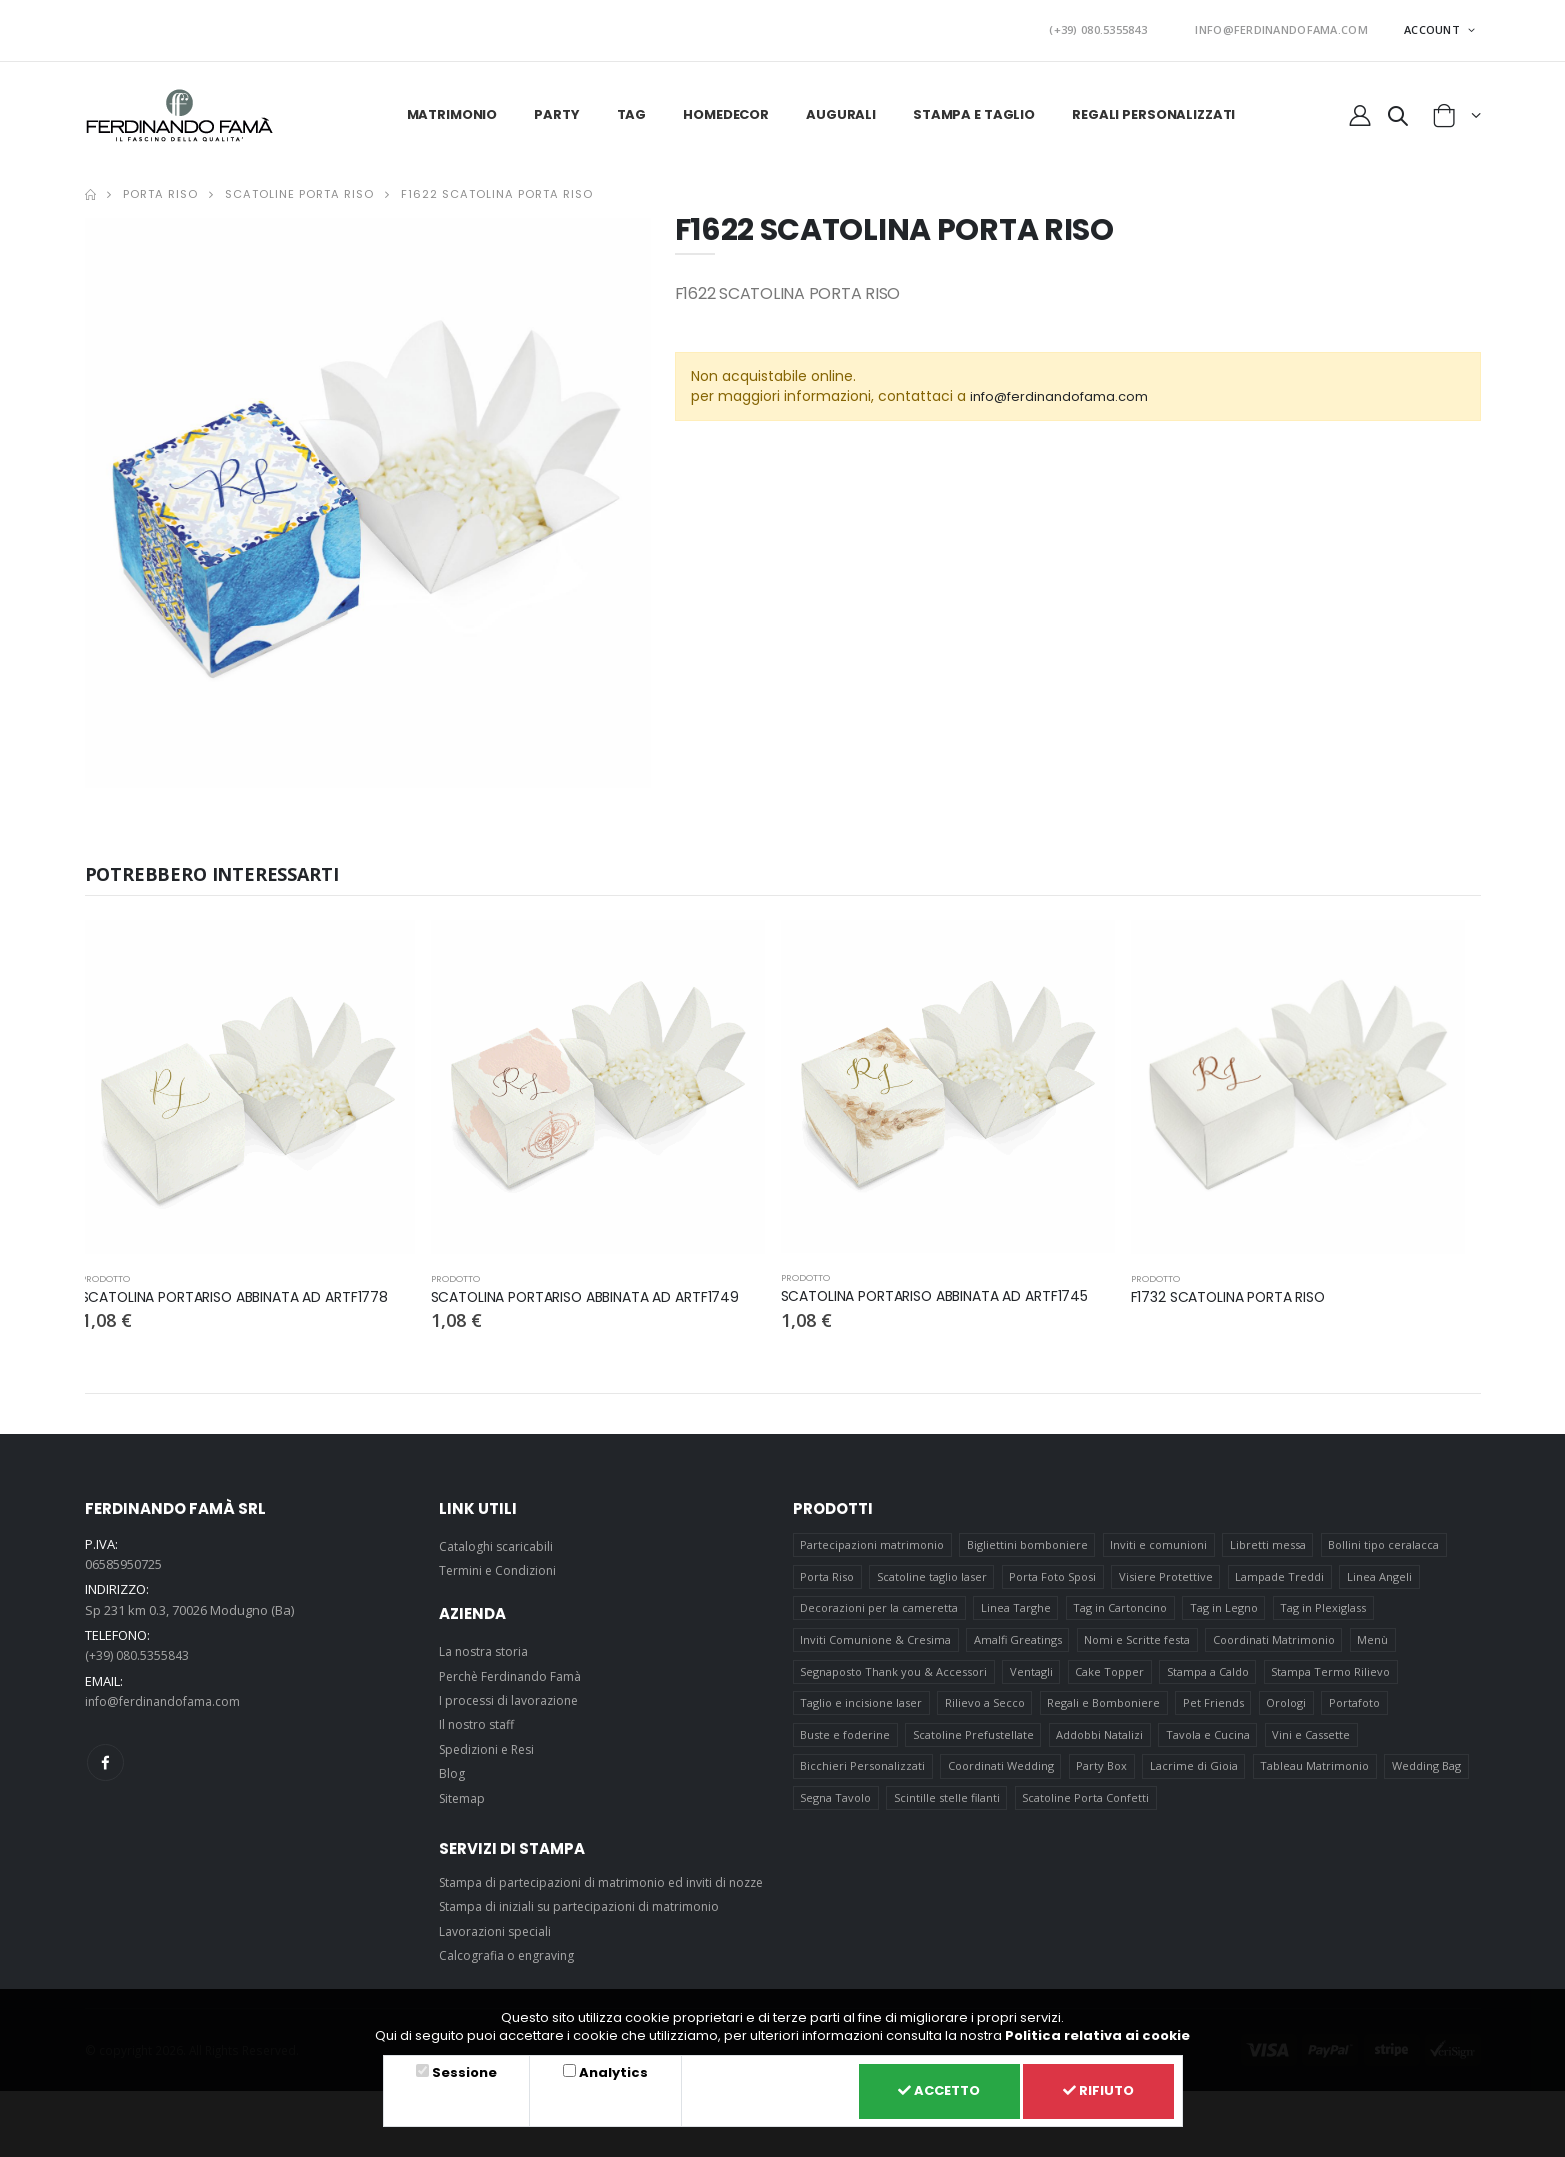 The height and width of the screenshot is (2157, 1565). Describe the element at coordinates (973, 1742) in the screenshot. I see `Scatoline Prefustellate` at that location.